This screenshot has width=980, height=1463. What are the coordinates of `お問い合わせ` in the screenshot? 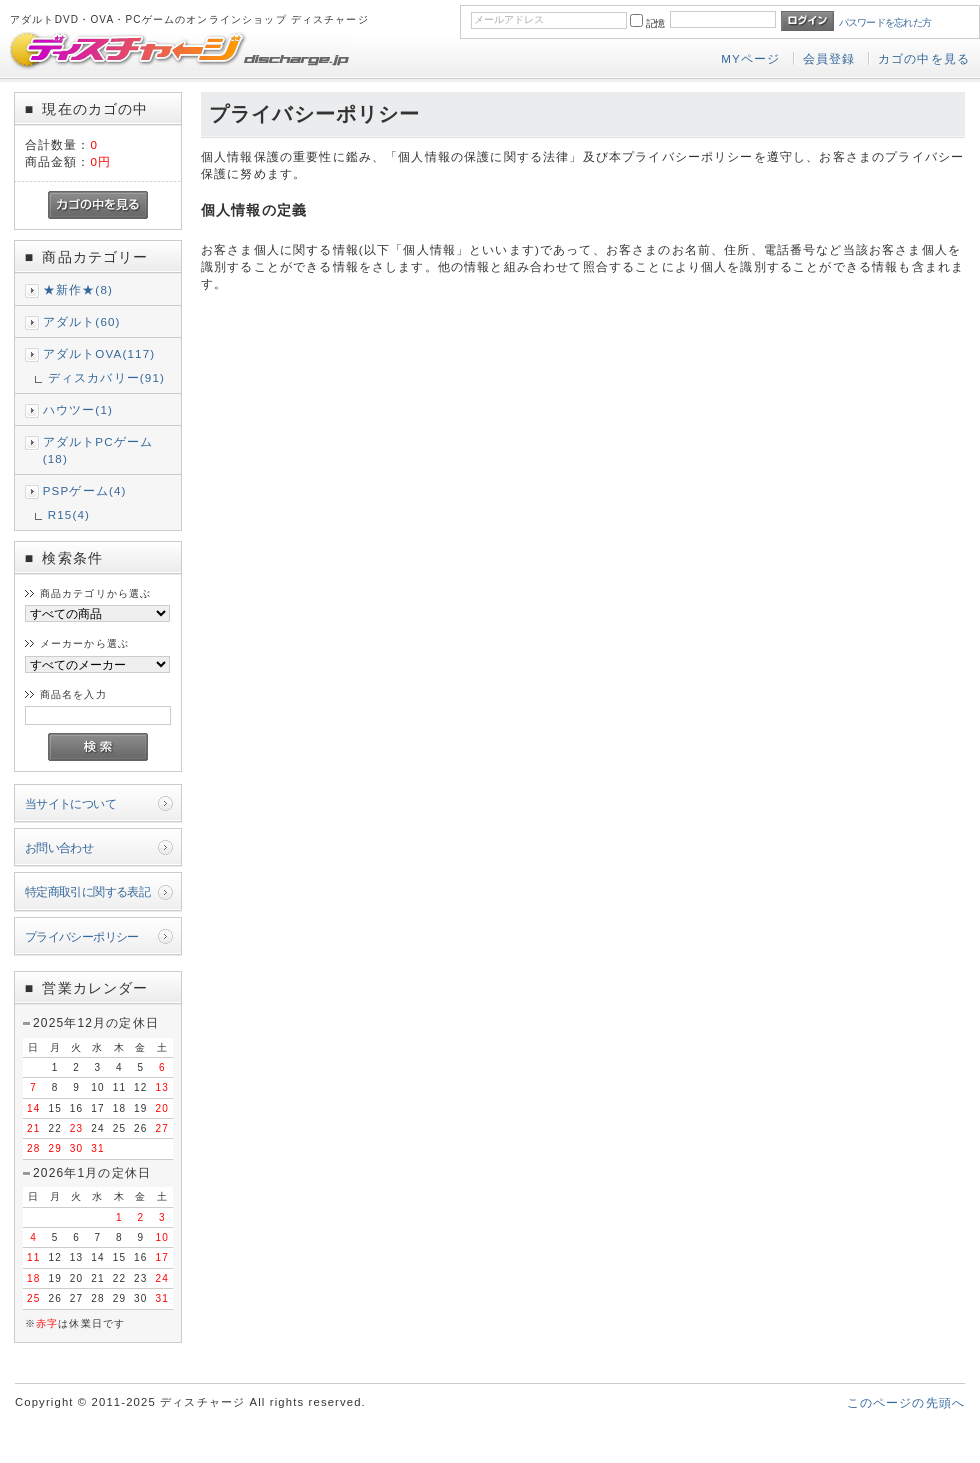 It's located at (59, 847).